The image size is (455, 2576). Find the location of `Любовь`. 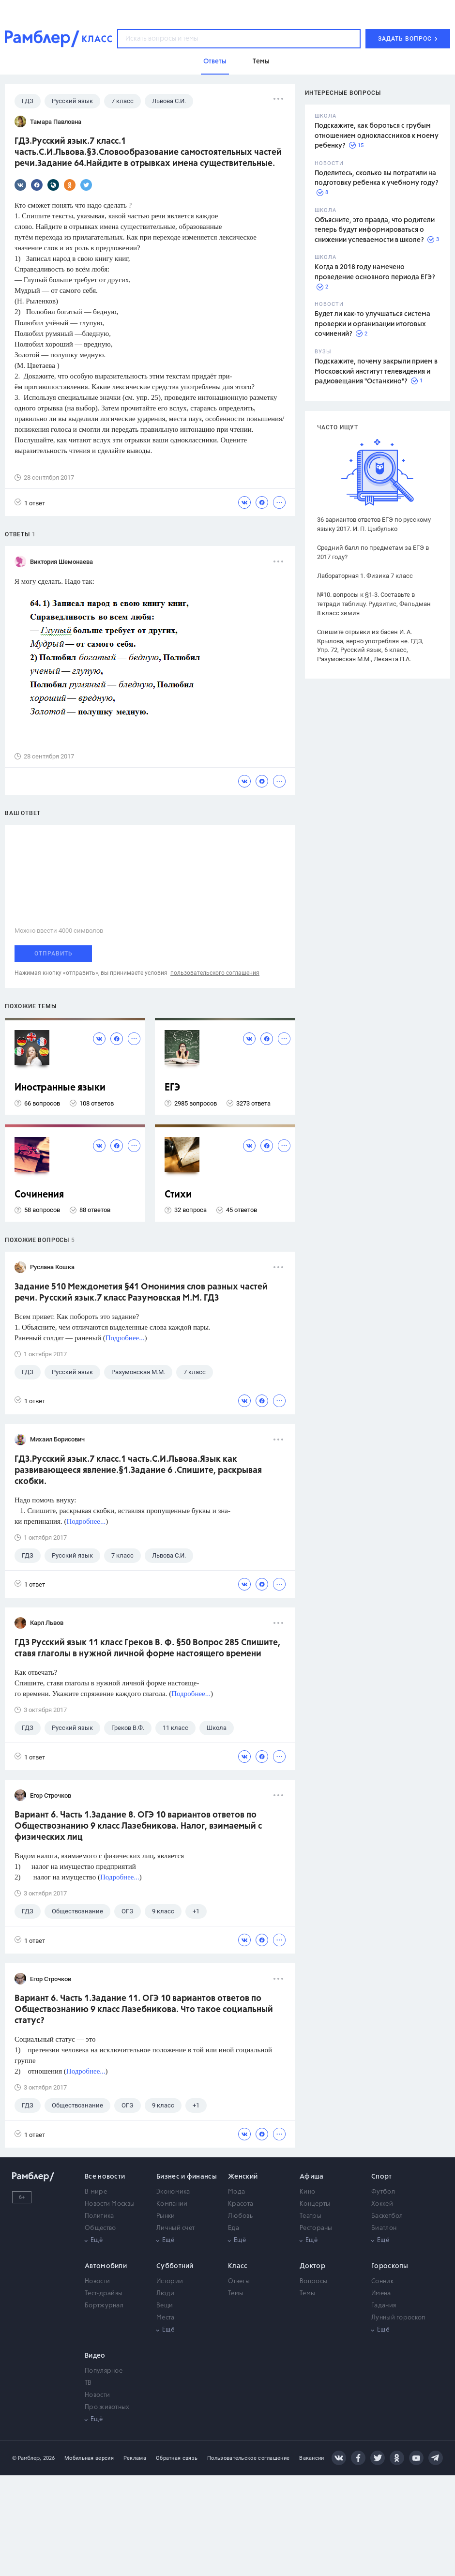

Любовь is located at coordinates (240, 2216).